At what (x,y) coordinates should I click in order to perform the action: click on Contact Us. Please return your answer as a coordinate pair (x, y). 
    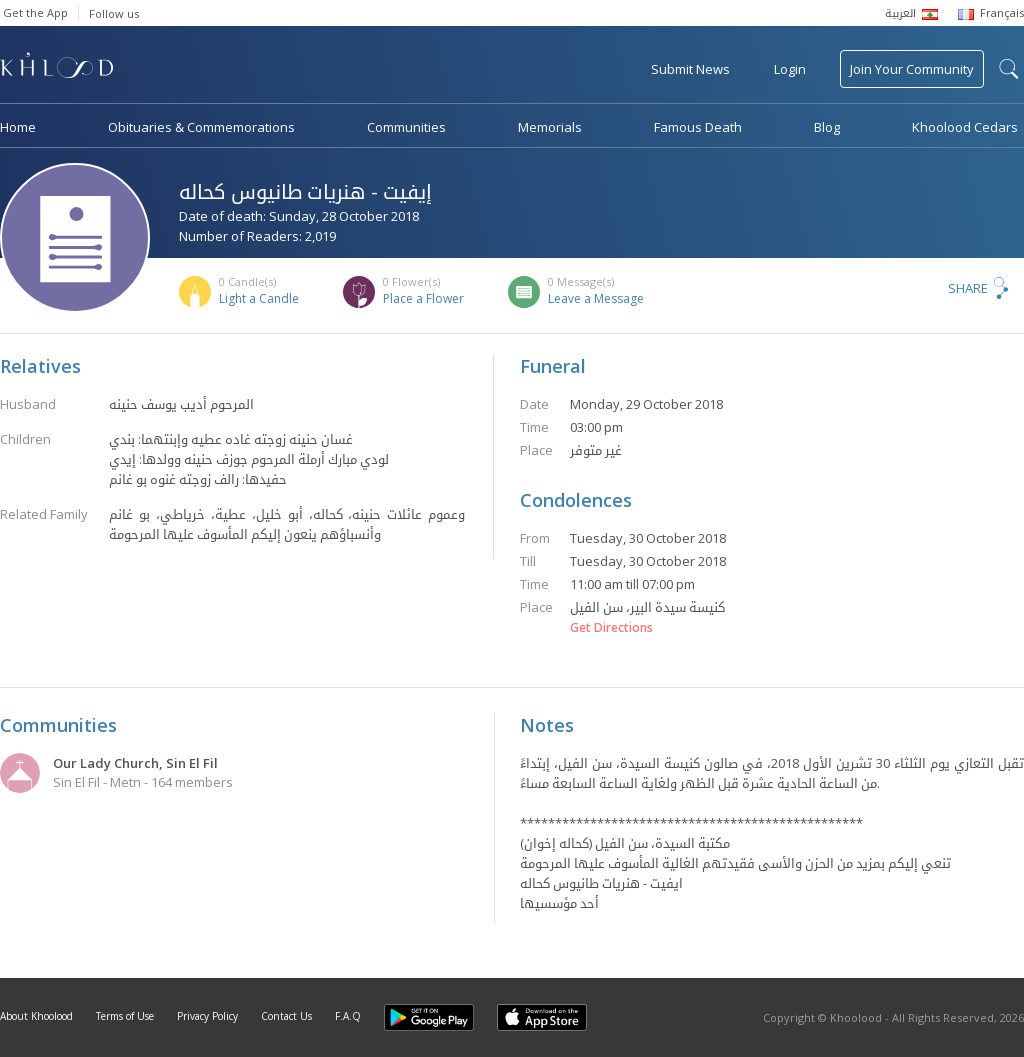
    Looking at the image, I should click on (286, 1016).